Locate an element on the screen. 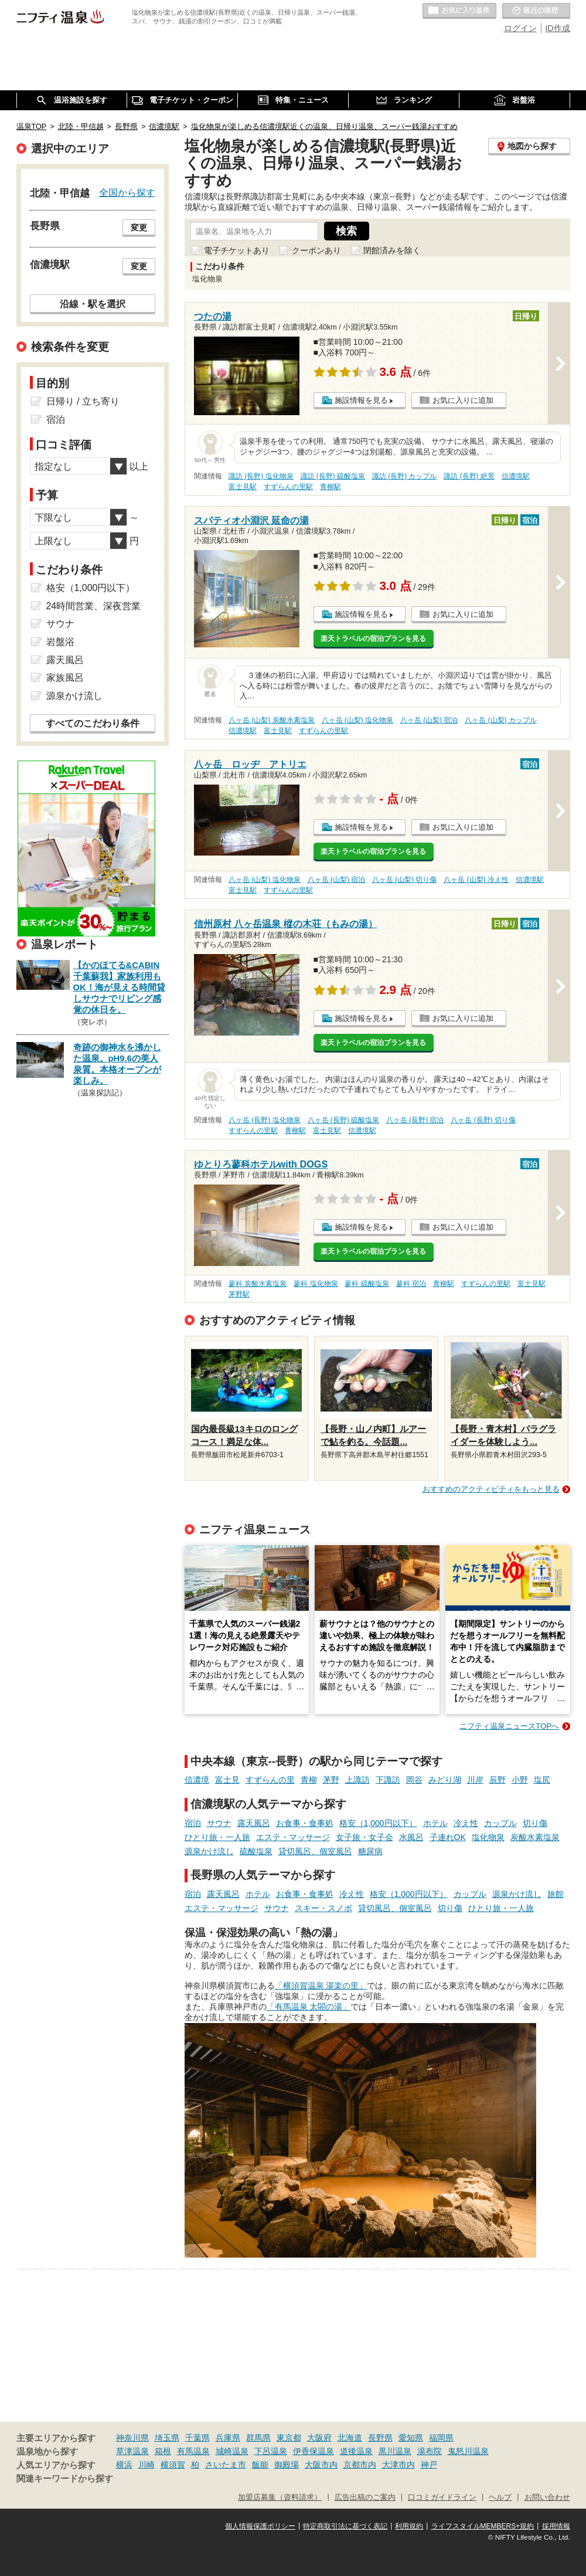 This screenshot has width=586, height=2576. 八ヶ岳 (山梨) 塩化物泉 is located at coordinates (358, 720).